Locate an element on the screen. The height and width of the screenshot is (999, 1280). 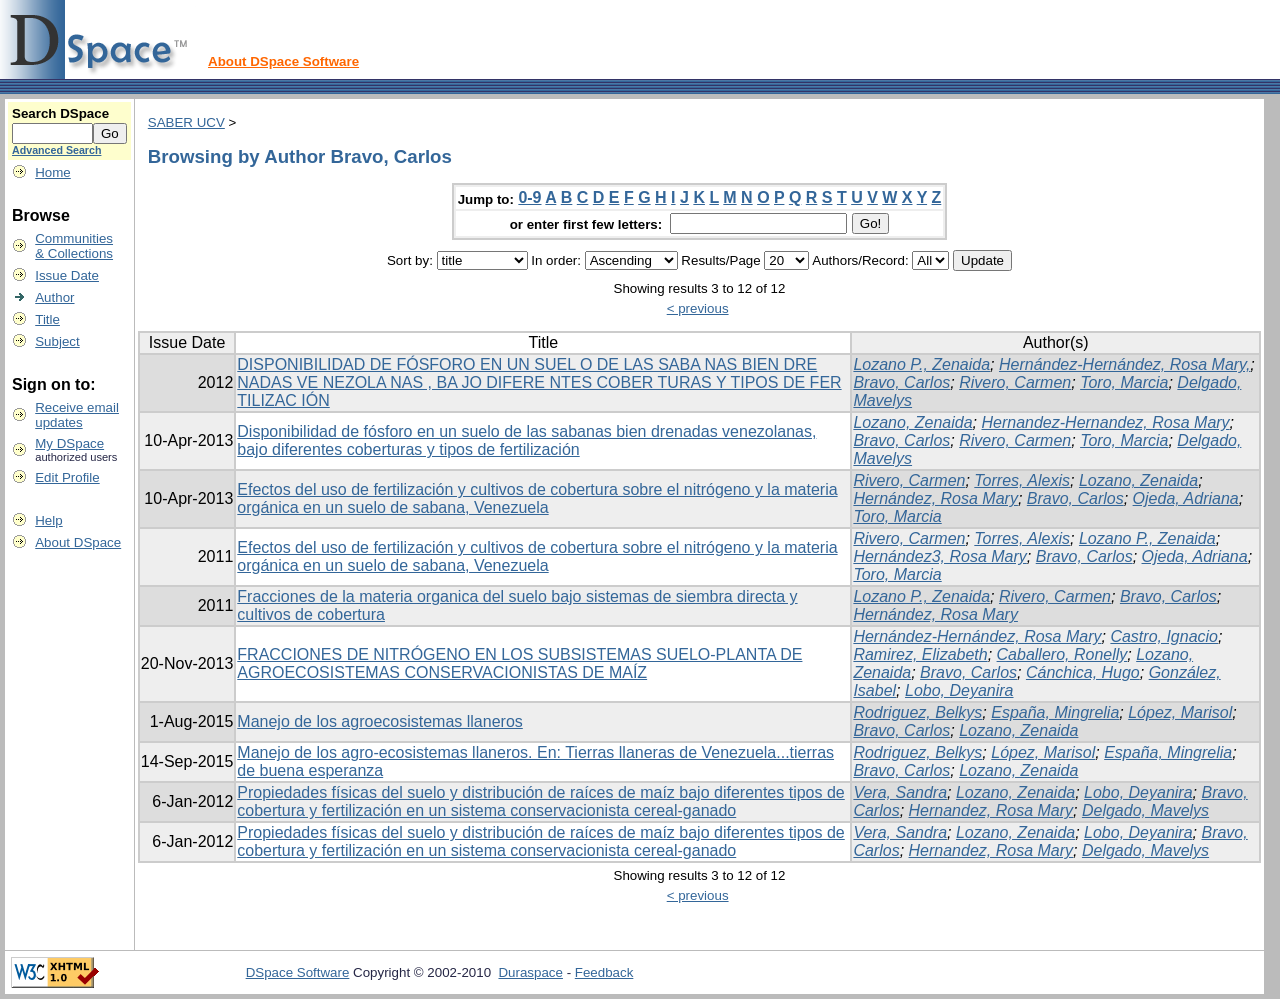
Delgado, Mavelys is located at coordinates (1145, 810).